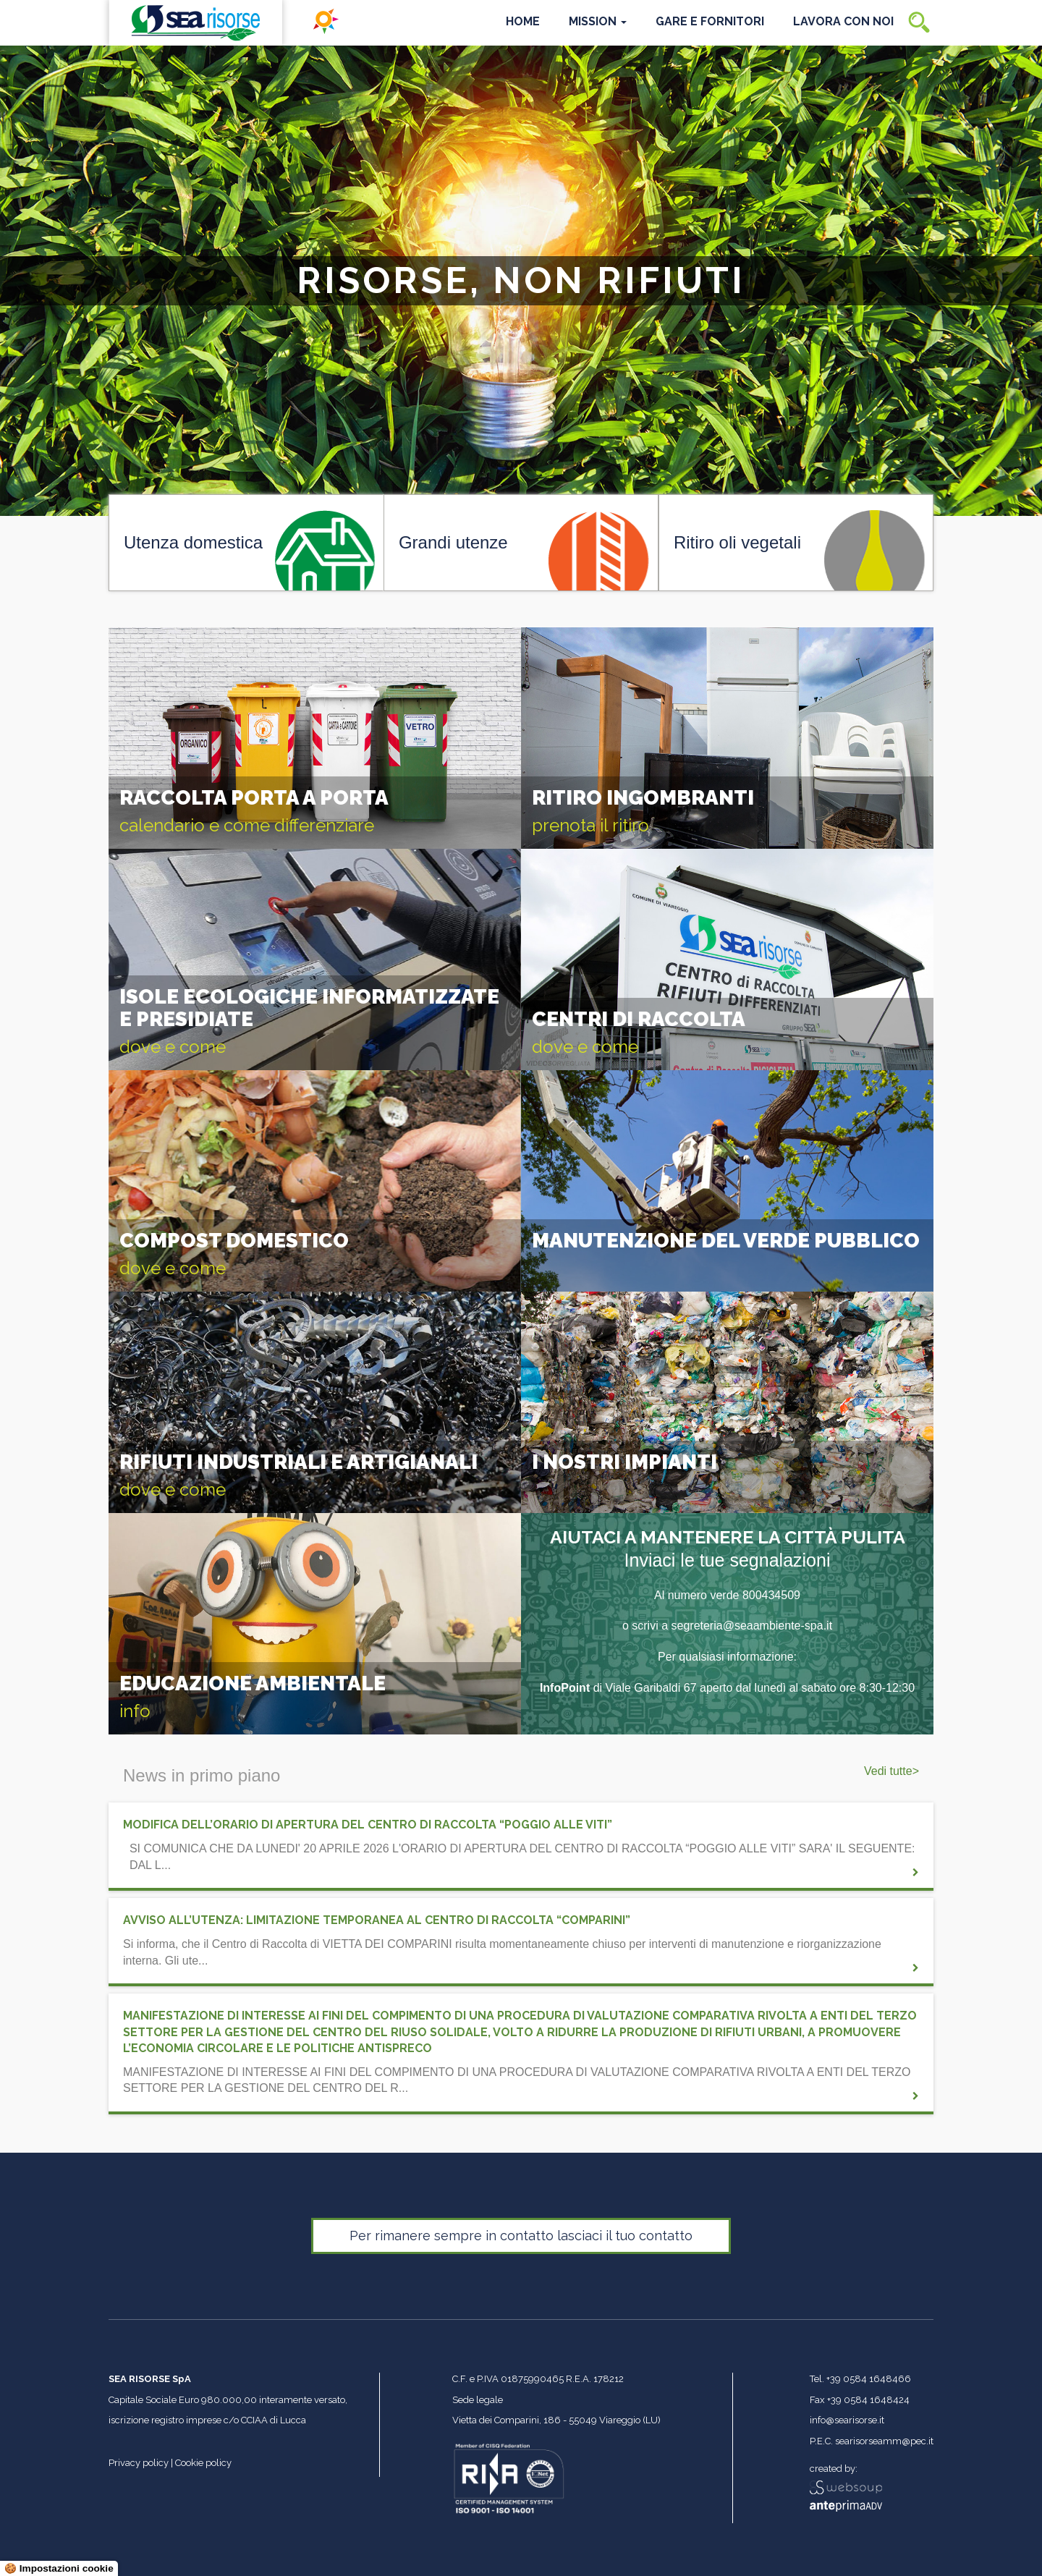  What do you see at coordinates (884, 2441) in the screenshot?
I see `searisorseamm@pec.it` at bounding box center [884, 2441].